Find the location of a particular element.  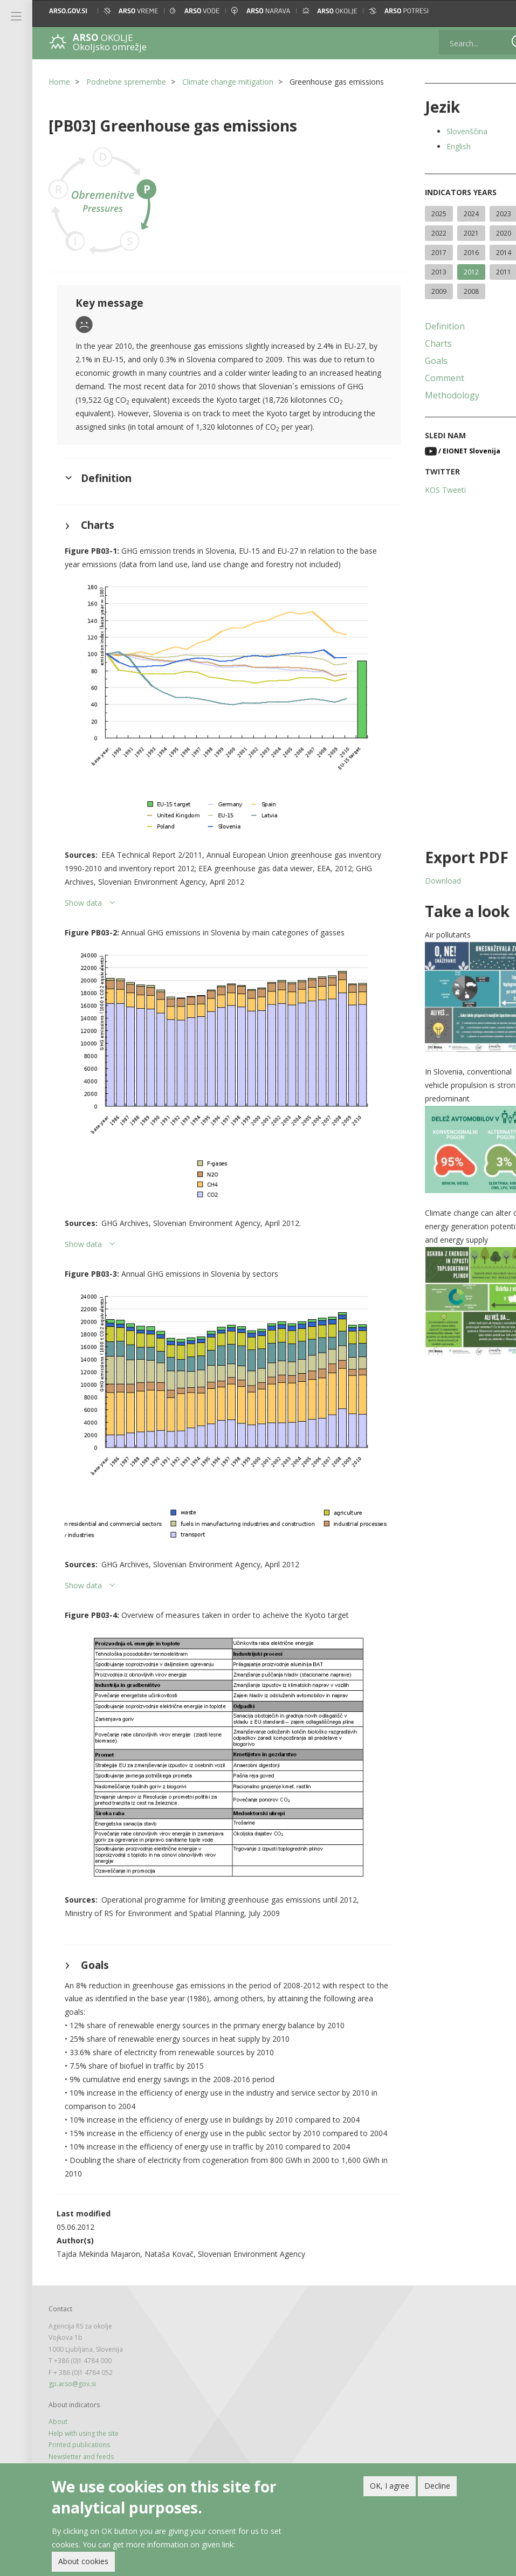

KOS Tweeti is located at coordinates (425, 490).